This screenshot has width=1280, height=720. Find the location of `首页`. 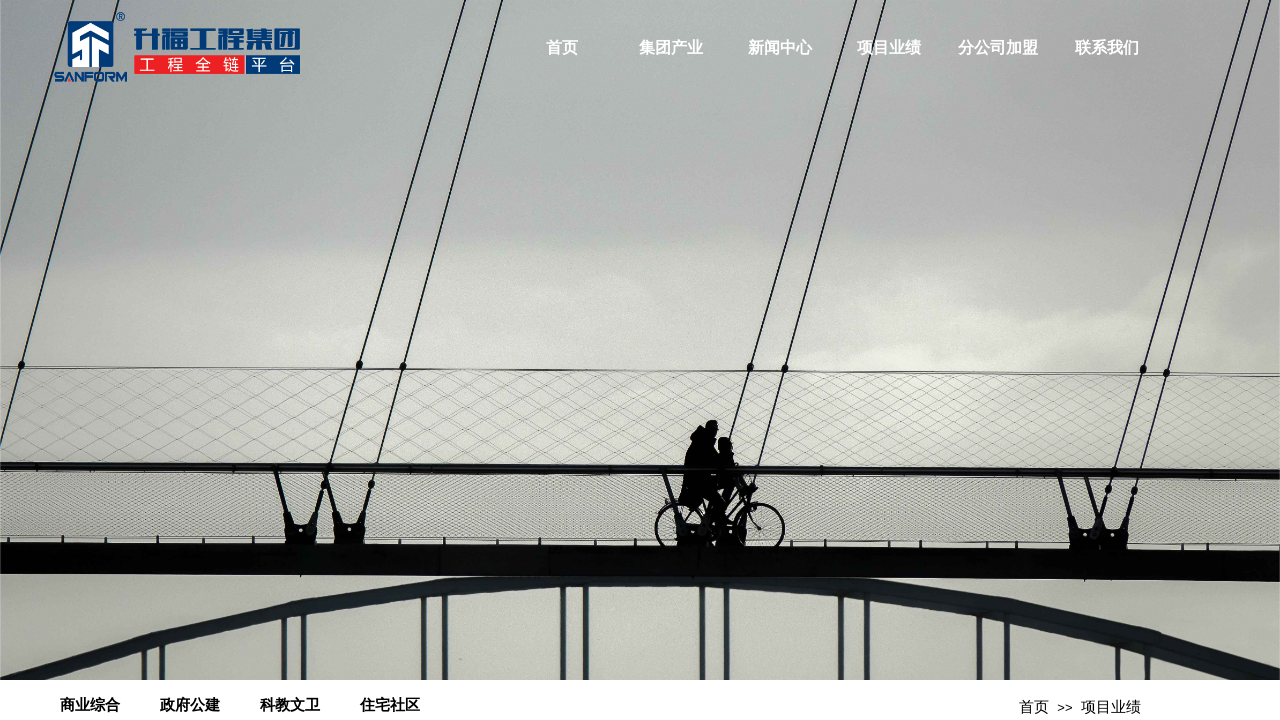

首页 is located at coordinates (562, 47).